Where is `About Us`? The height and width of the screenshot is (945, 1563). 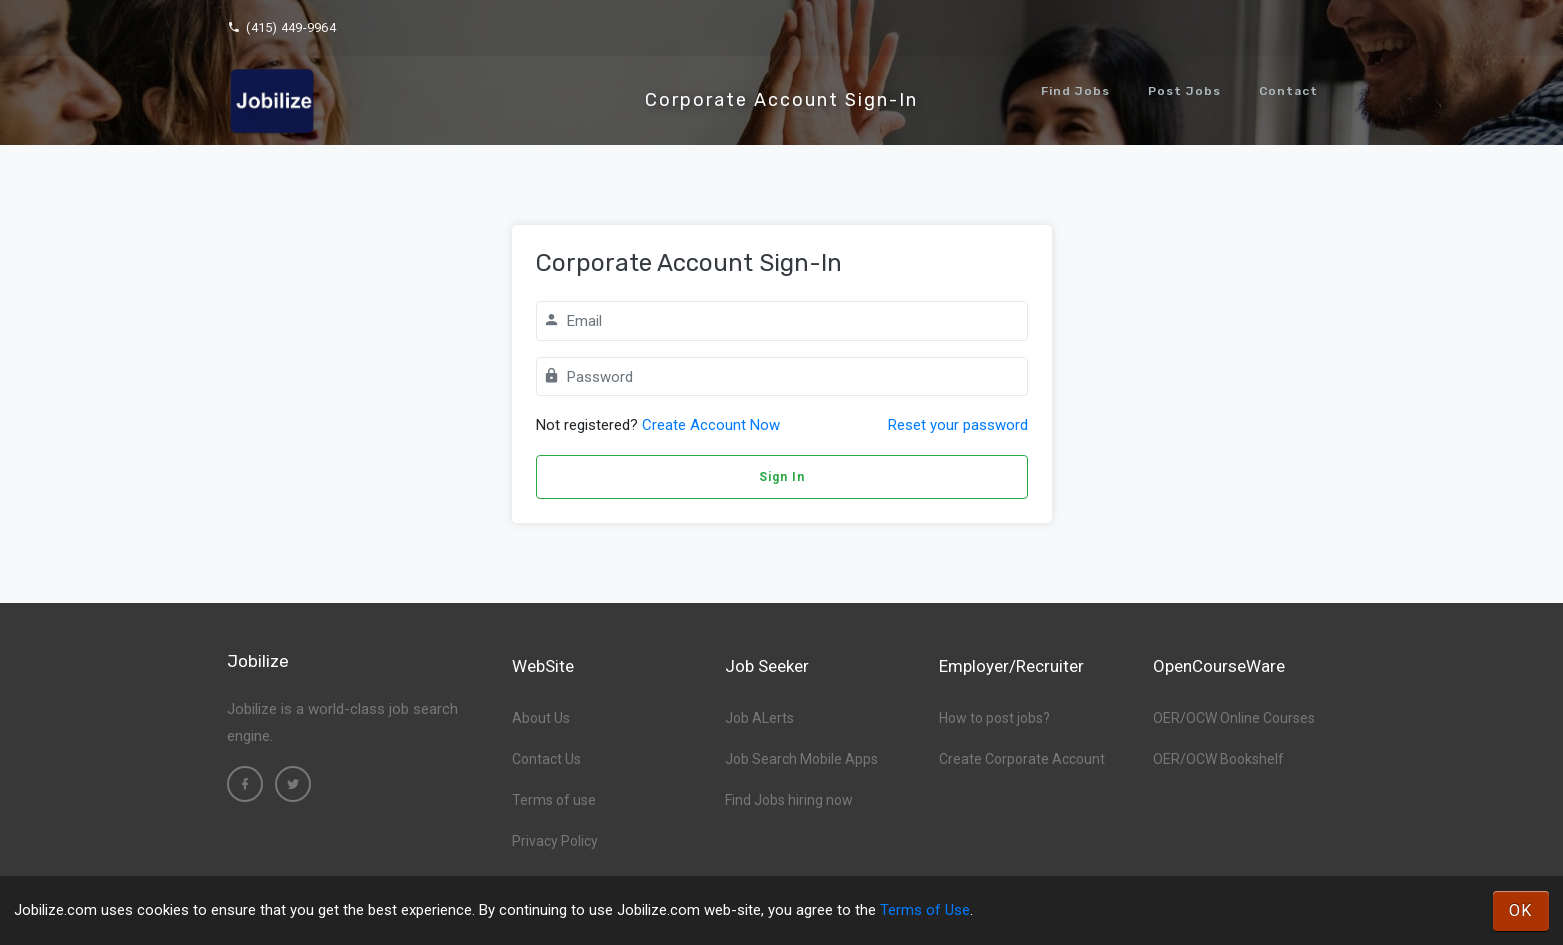 About Us is located at coordinates (541, 718).